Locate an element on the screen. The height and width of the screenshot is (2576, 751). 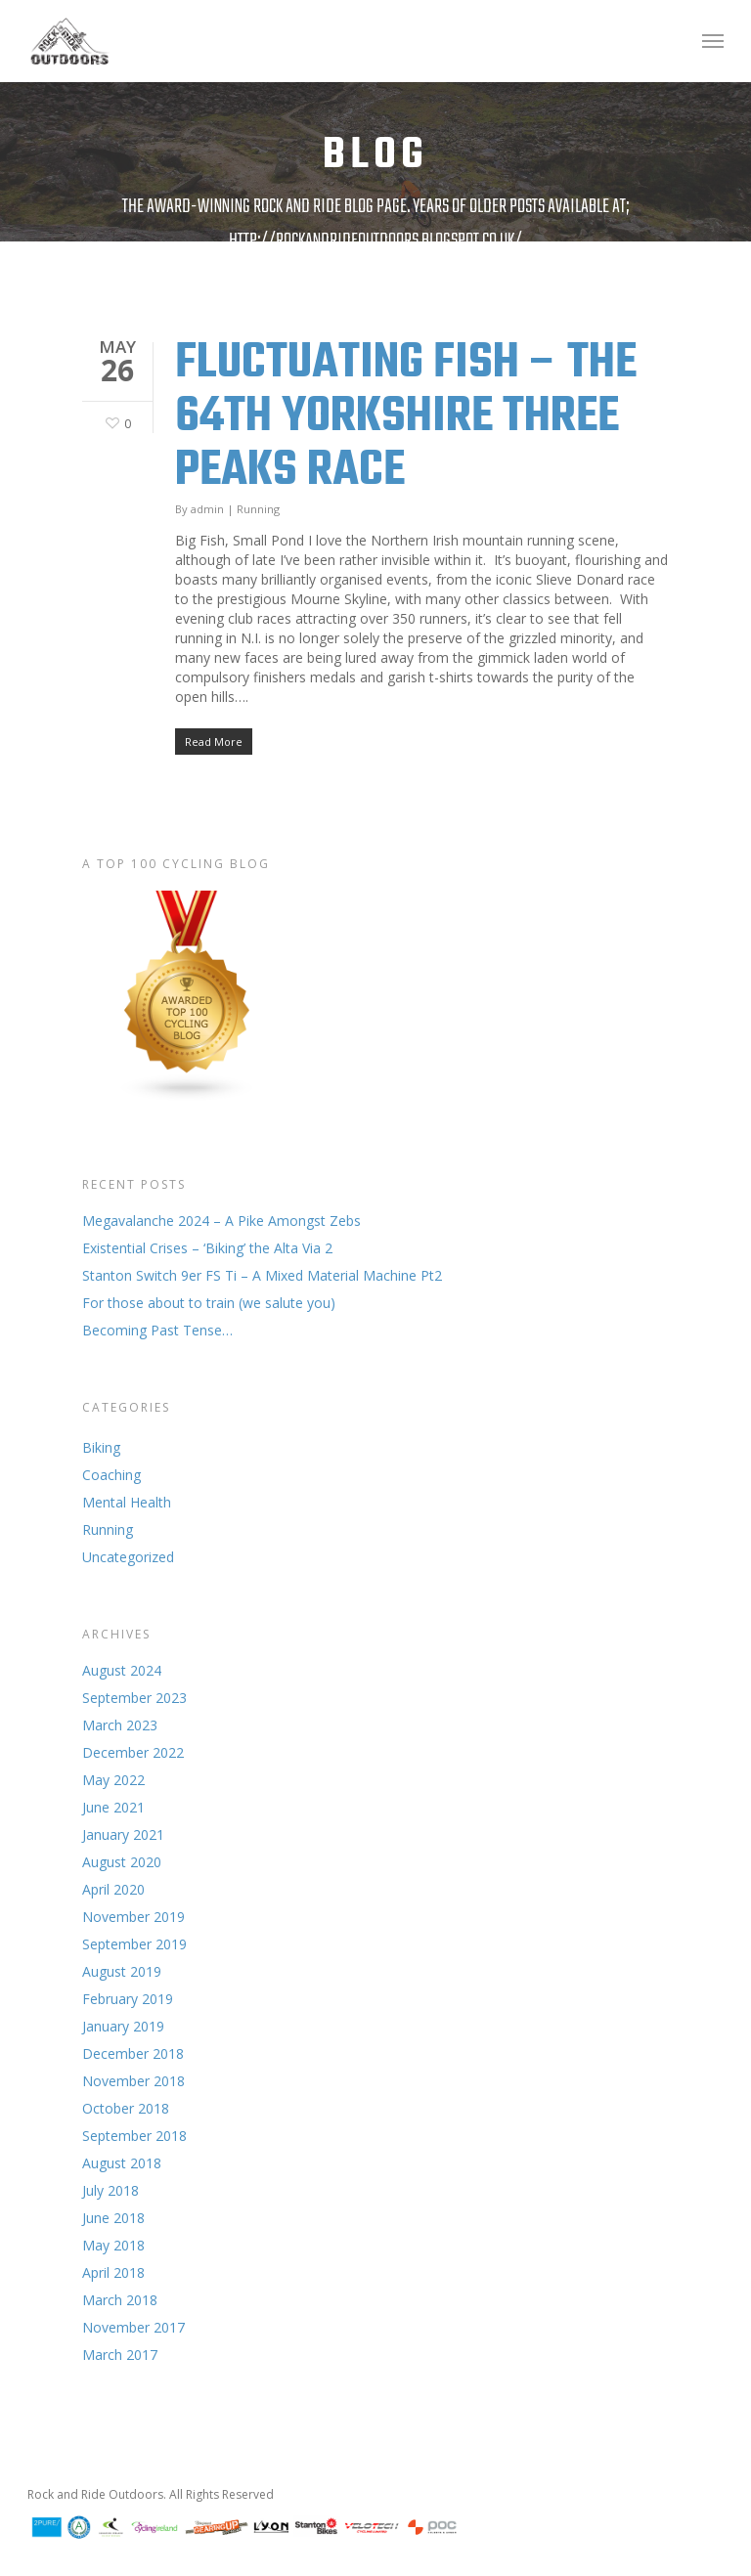
January 2019 is located at coordinates (123, 2026).